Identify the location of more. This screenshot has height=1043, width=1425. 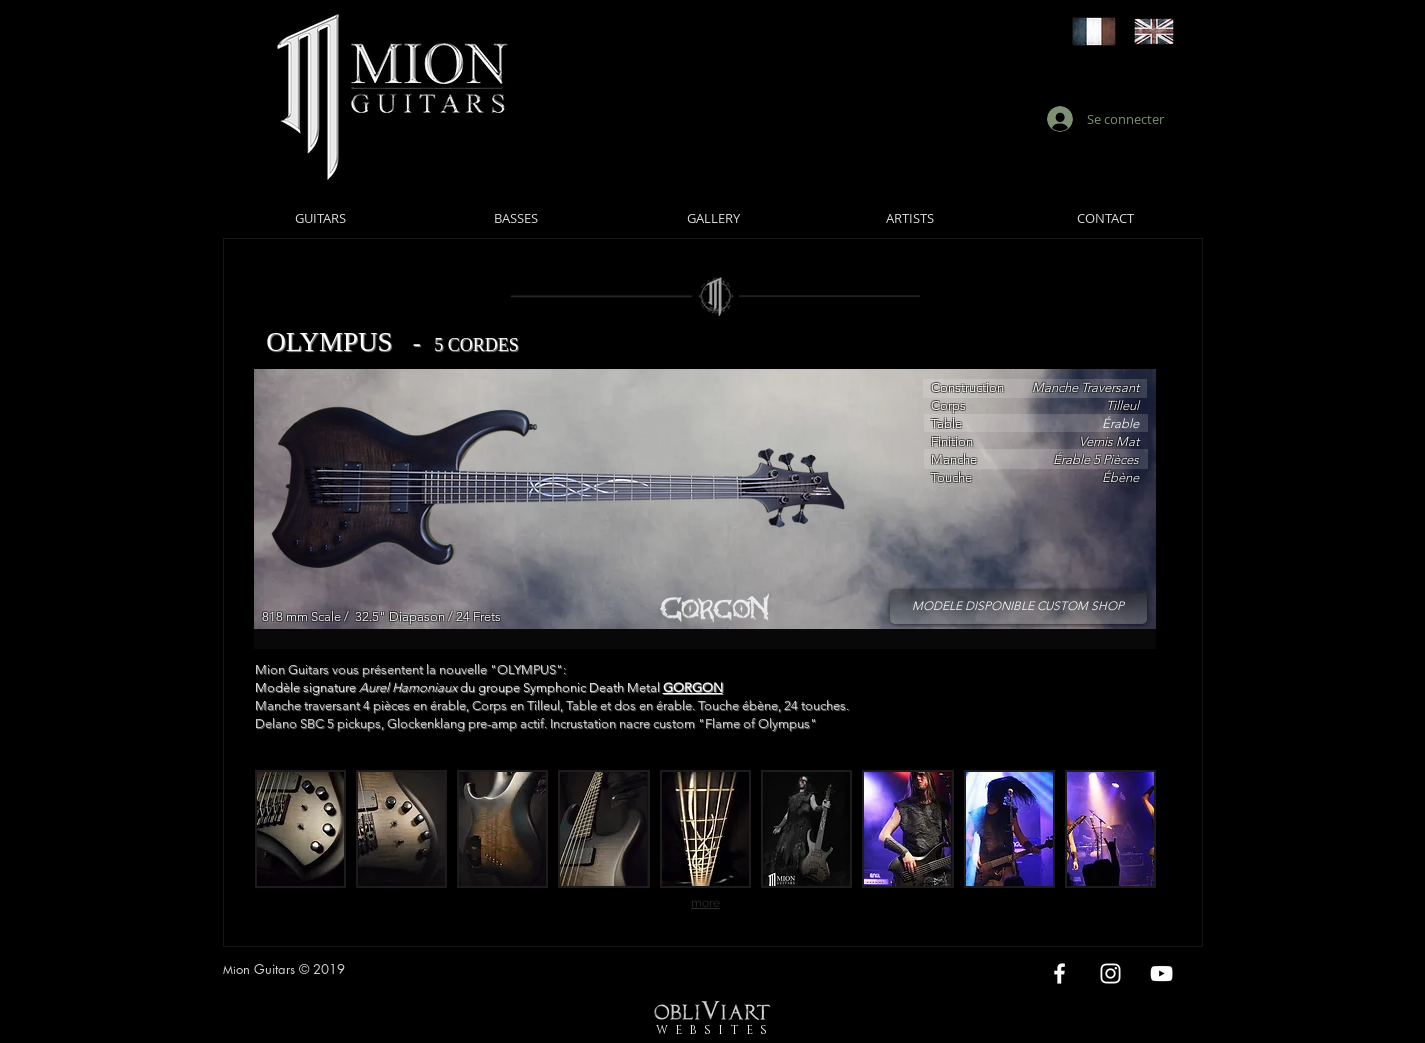
(705, 903).